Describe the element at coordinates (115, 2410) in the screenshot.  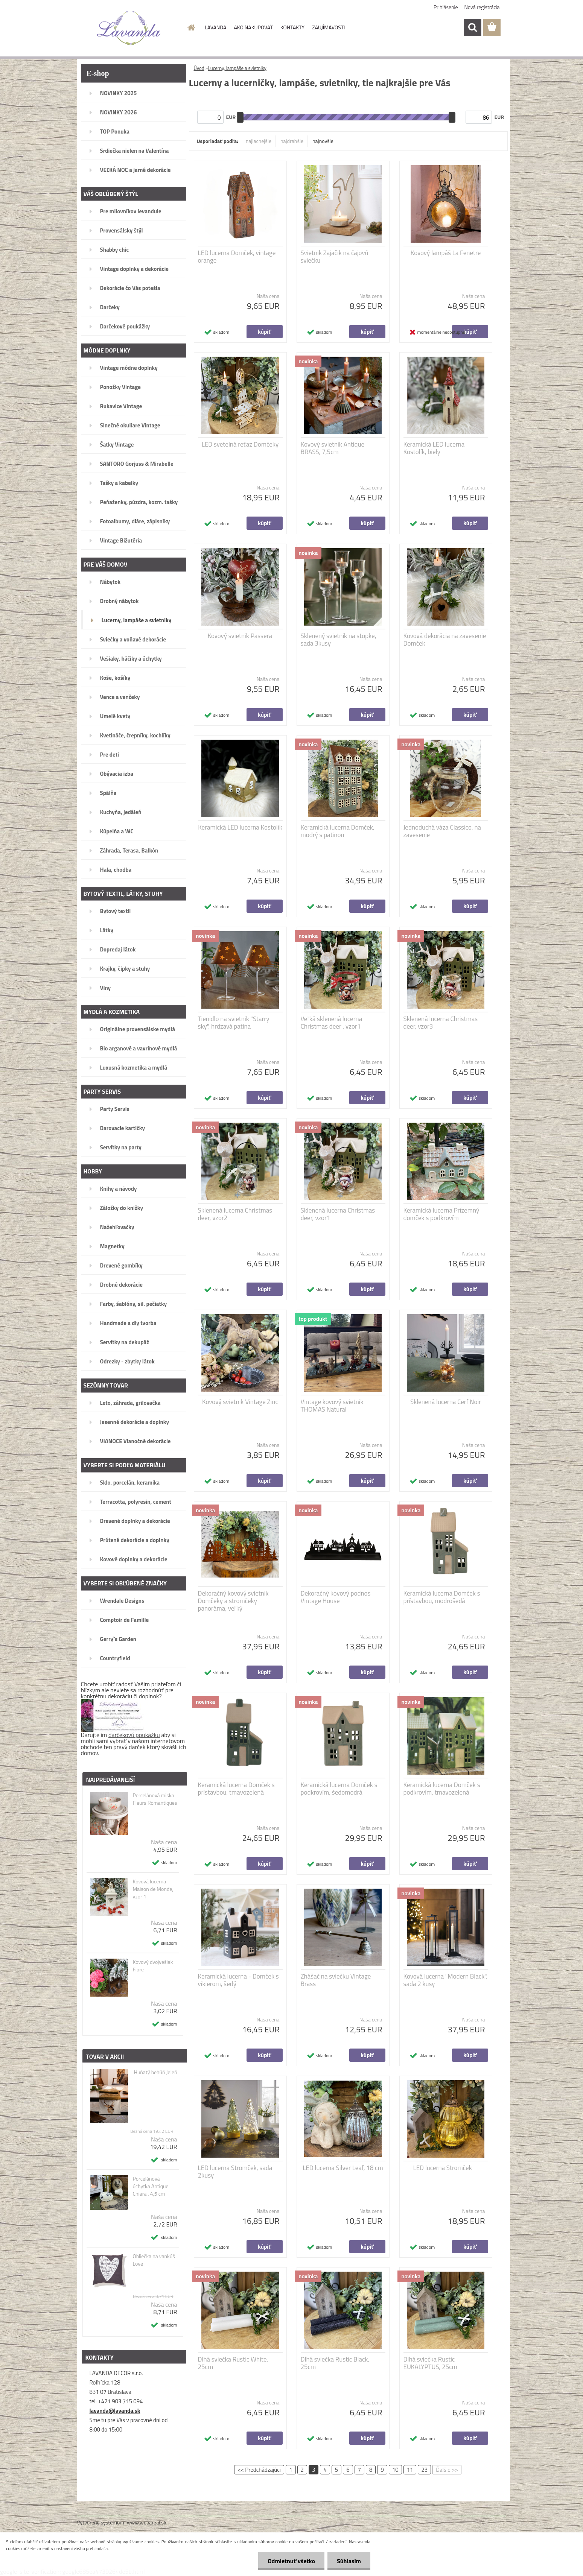
I see `lavanda@lavanda.sk` at that location.